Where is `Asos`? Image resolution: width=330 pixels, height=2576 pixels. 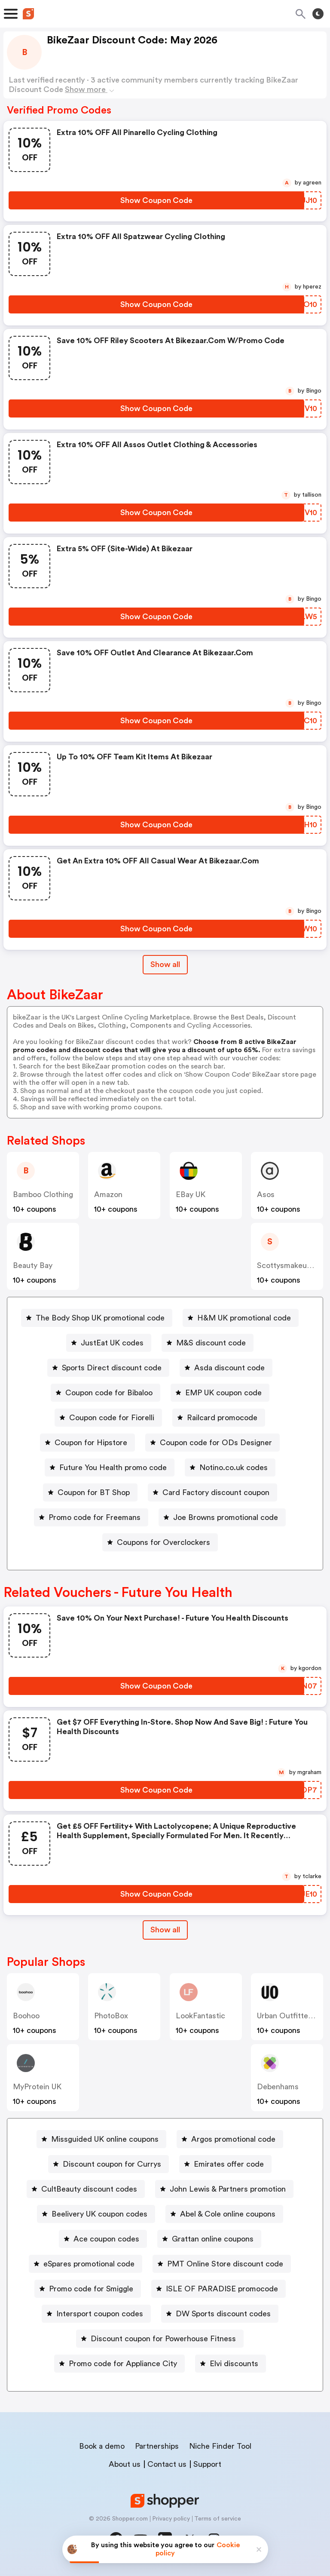 Asos is located at coordinates (266, 1194).